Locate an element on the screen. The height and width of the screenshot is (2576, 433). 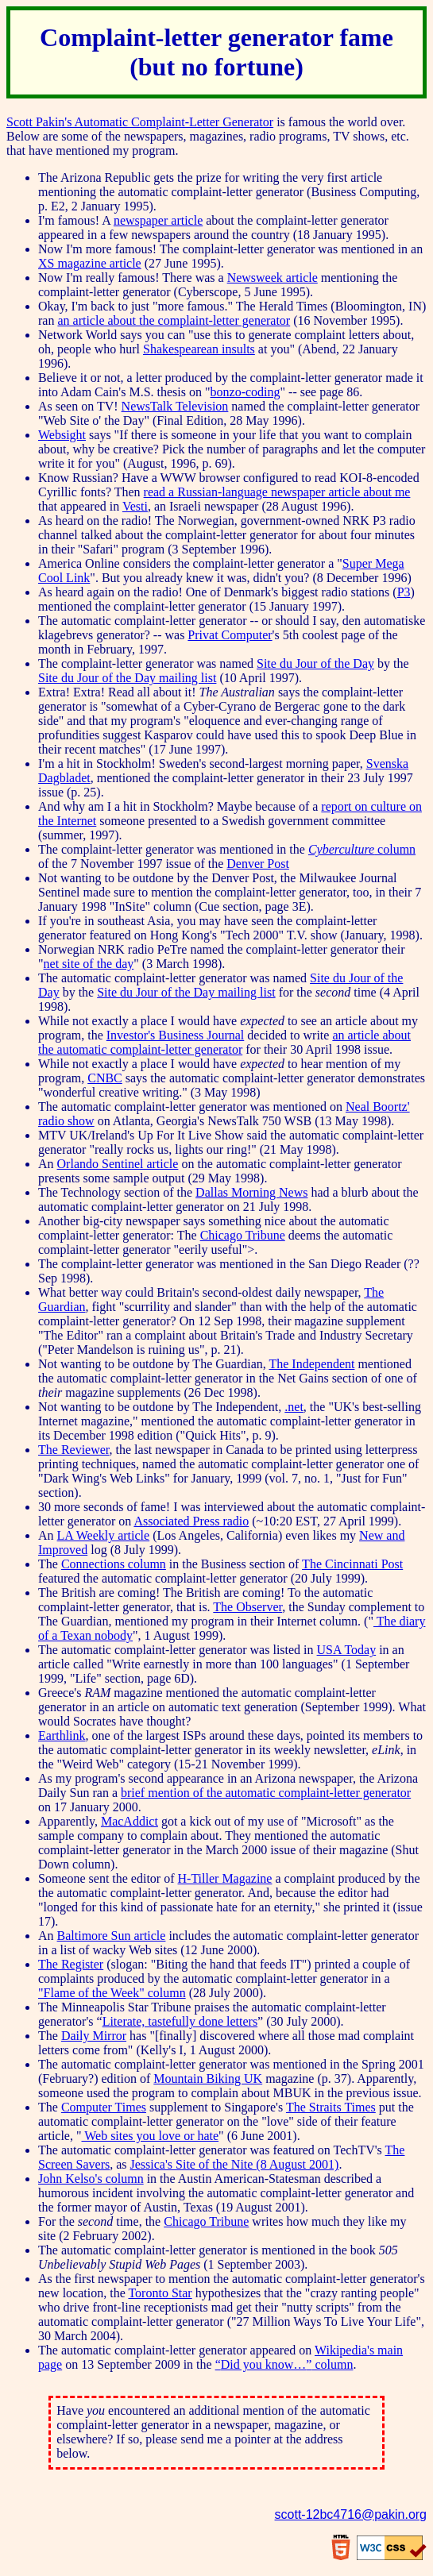
Shakespearean insults is located at coordinates (199, 349).